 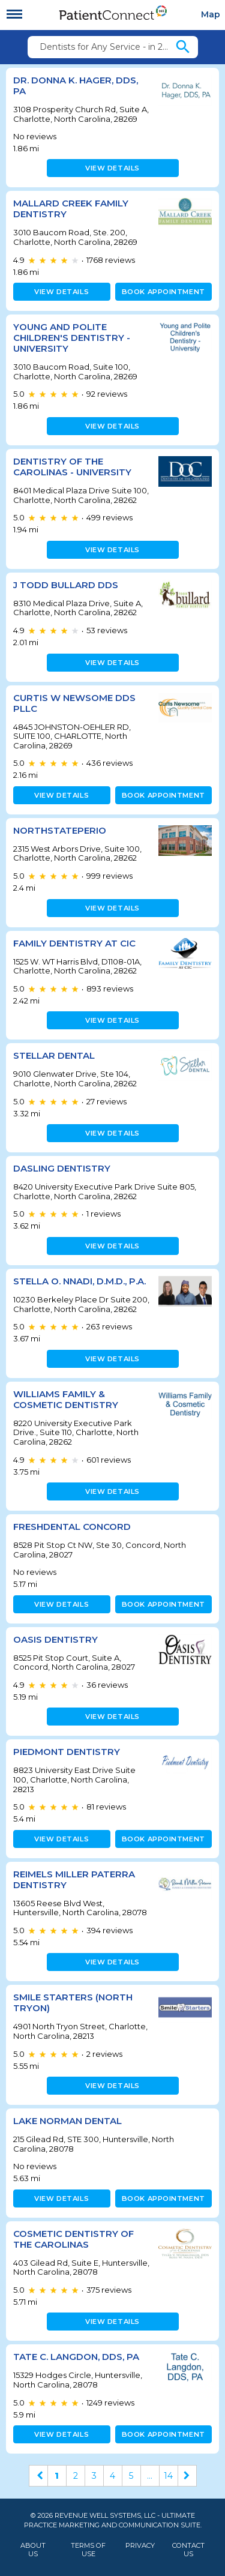 I want to click on Dentists for Any Service - in 28269, so click(x=107, y=46).